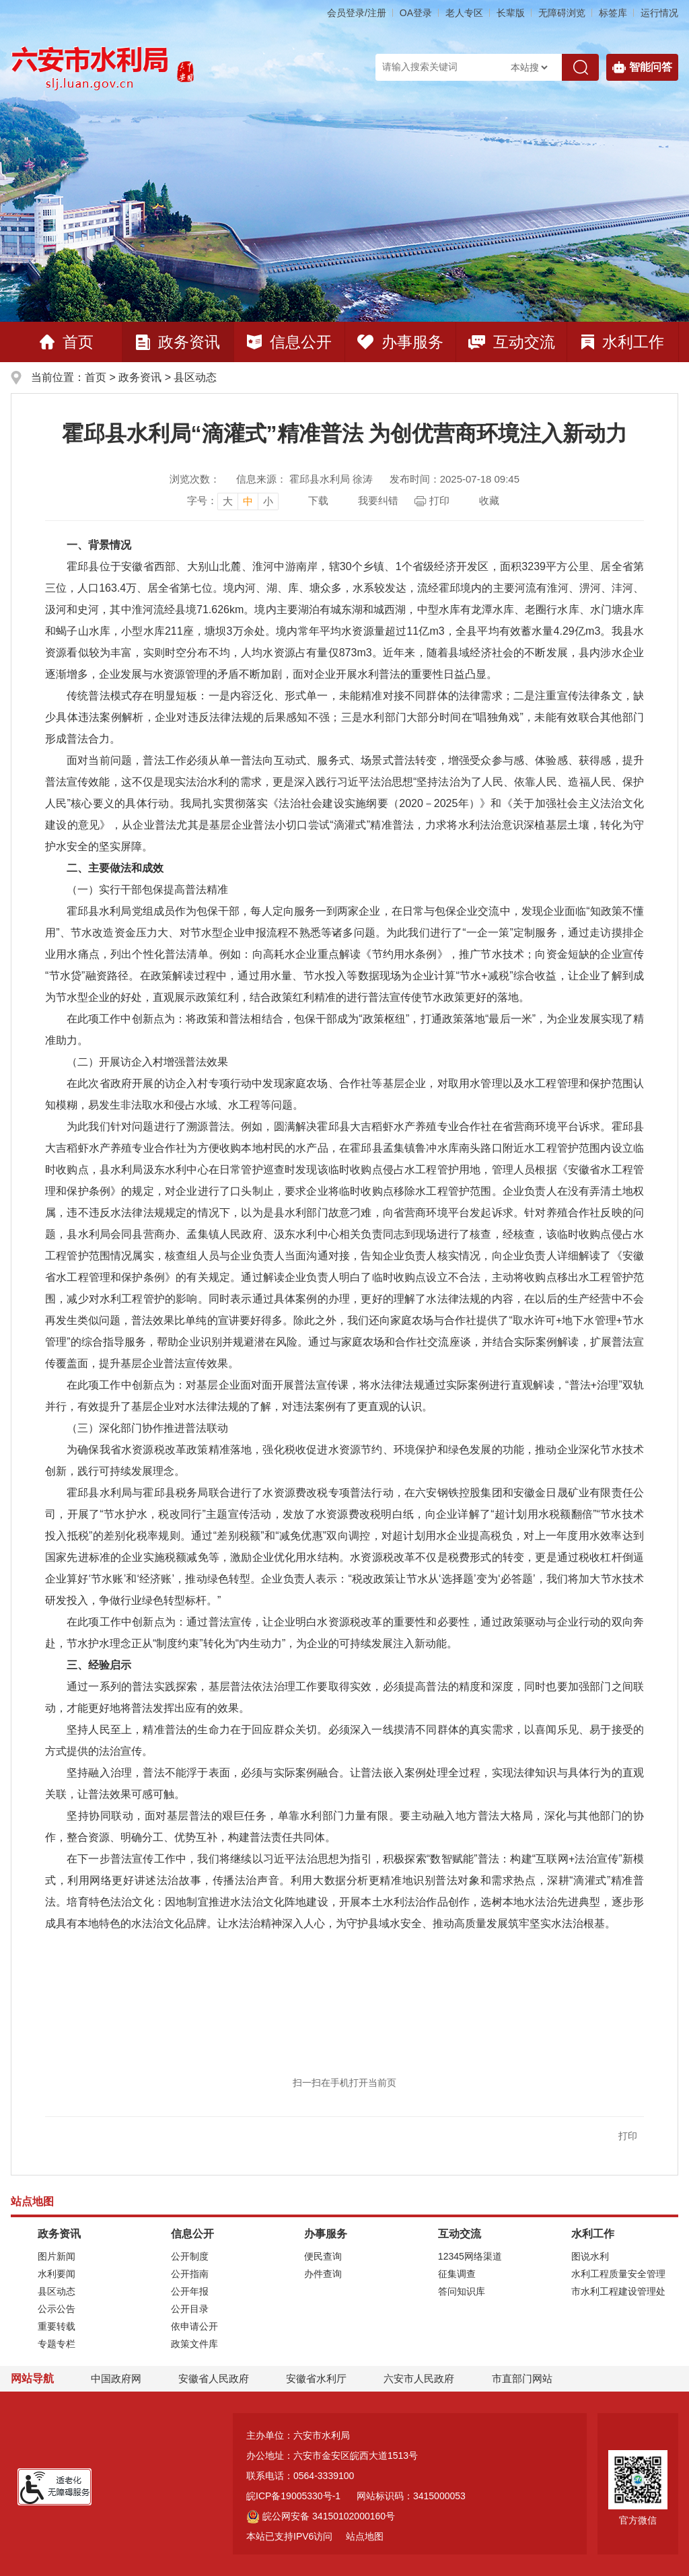  What do you see at coordinates (323, 2273) in the screenshot?
I see `办件查询` at bounding box center [323, 2273].